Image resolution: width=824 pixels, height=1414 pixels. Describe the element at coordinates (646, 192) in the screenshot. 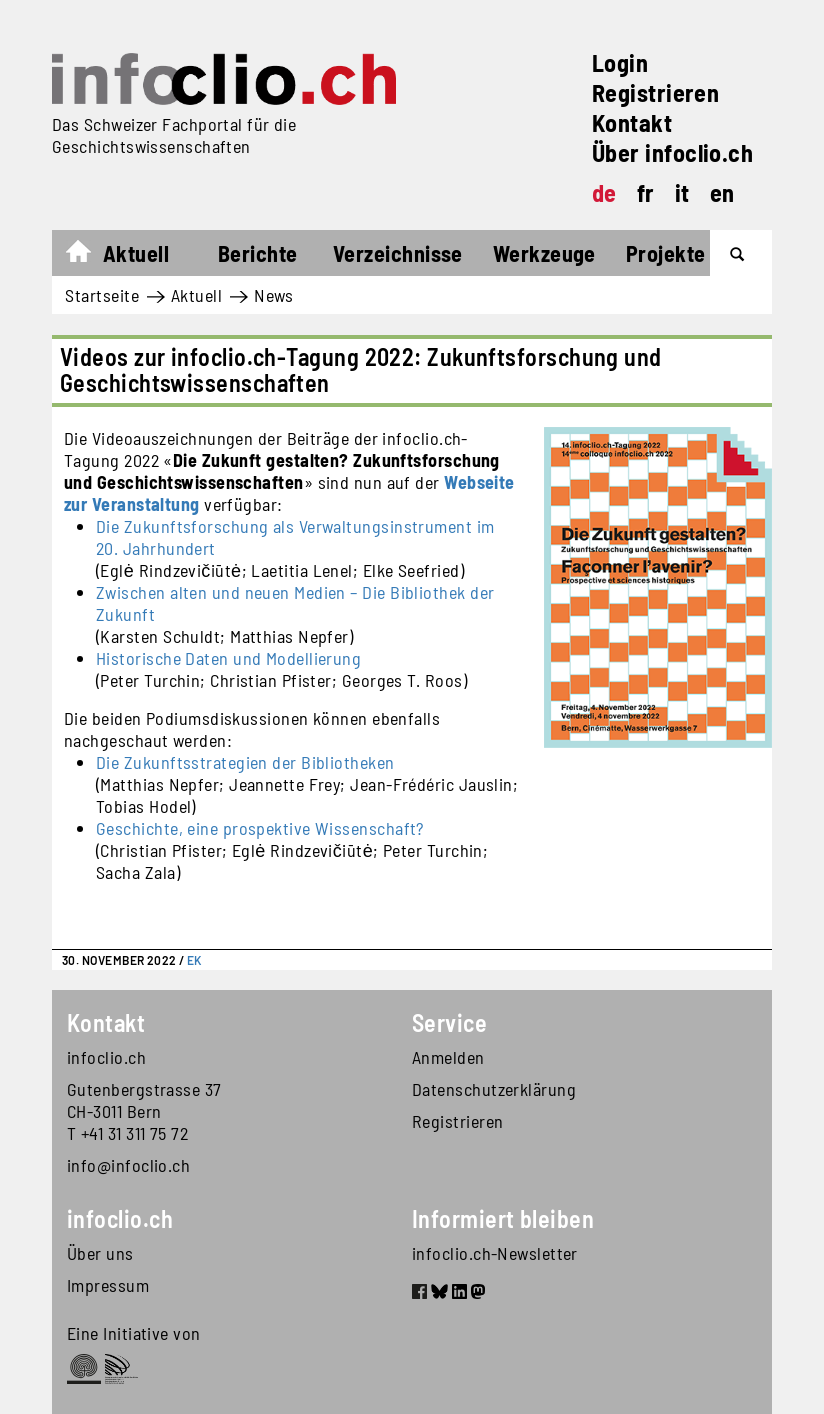

I see `fr` at that location.